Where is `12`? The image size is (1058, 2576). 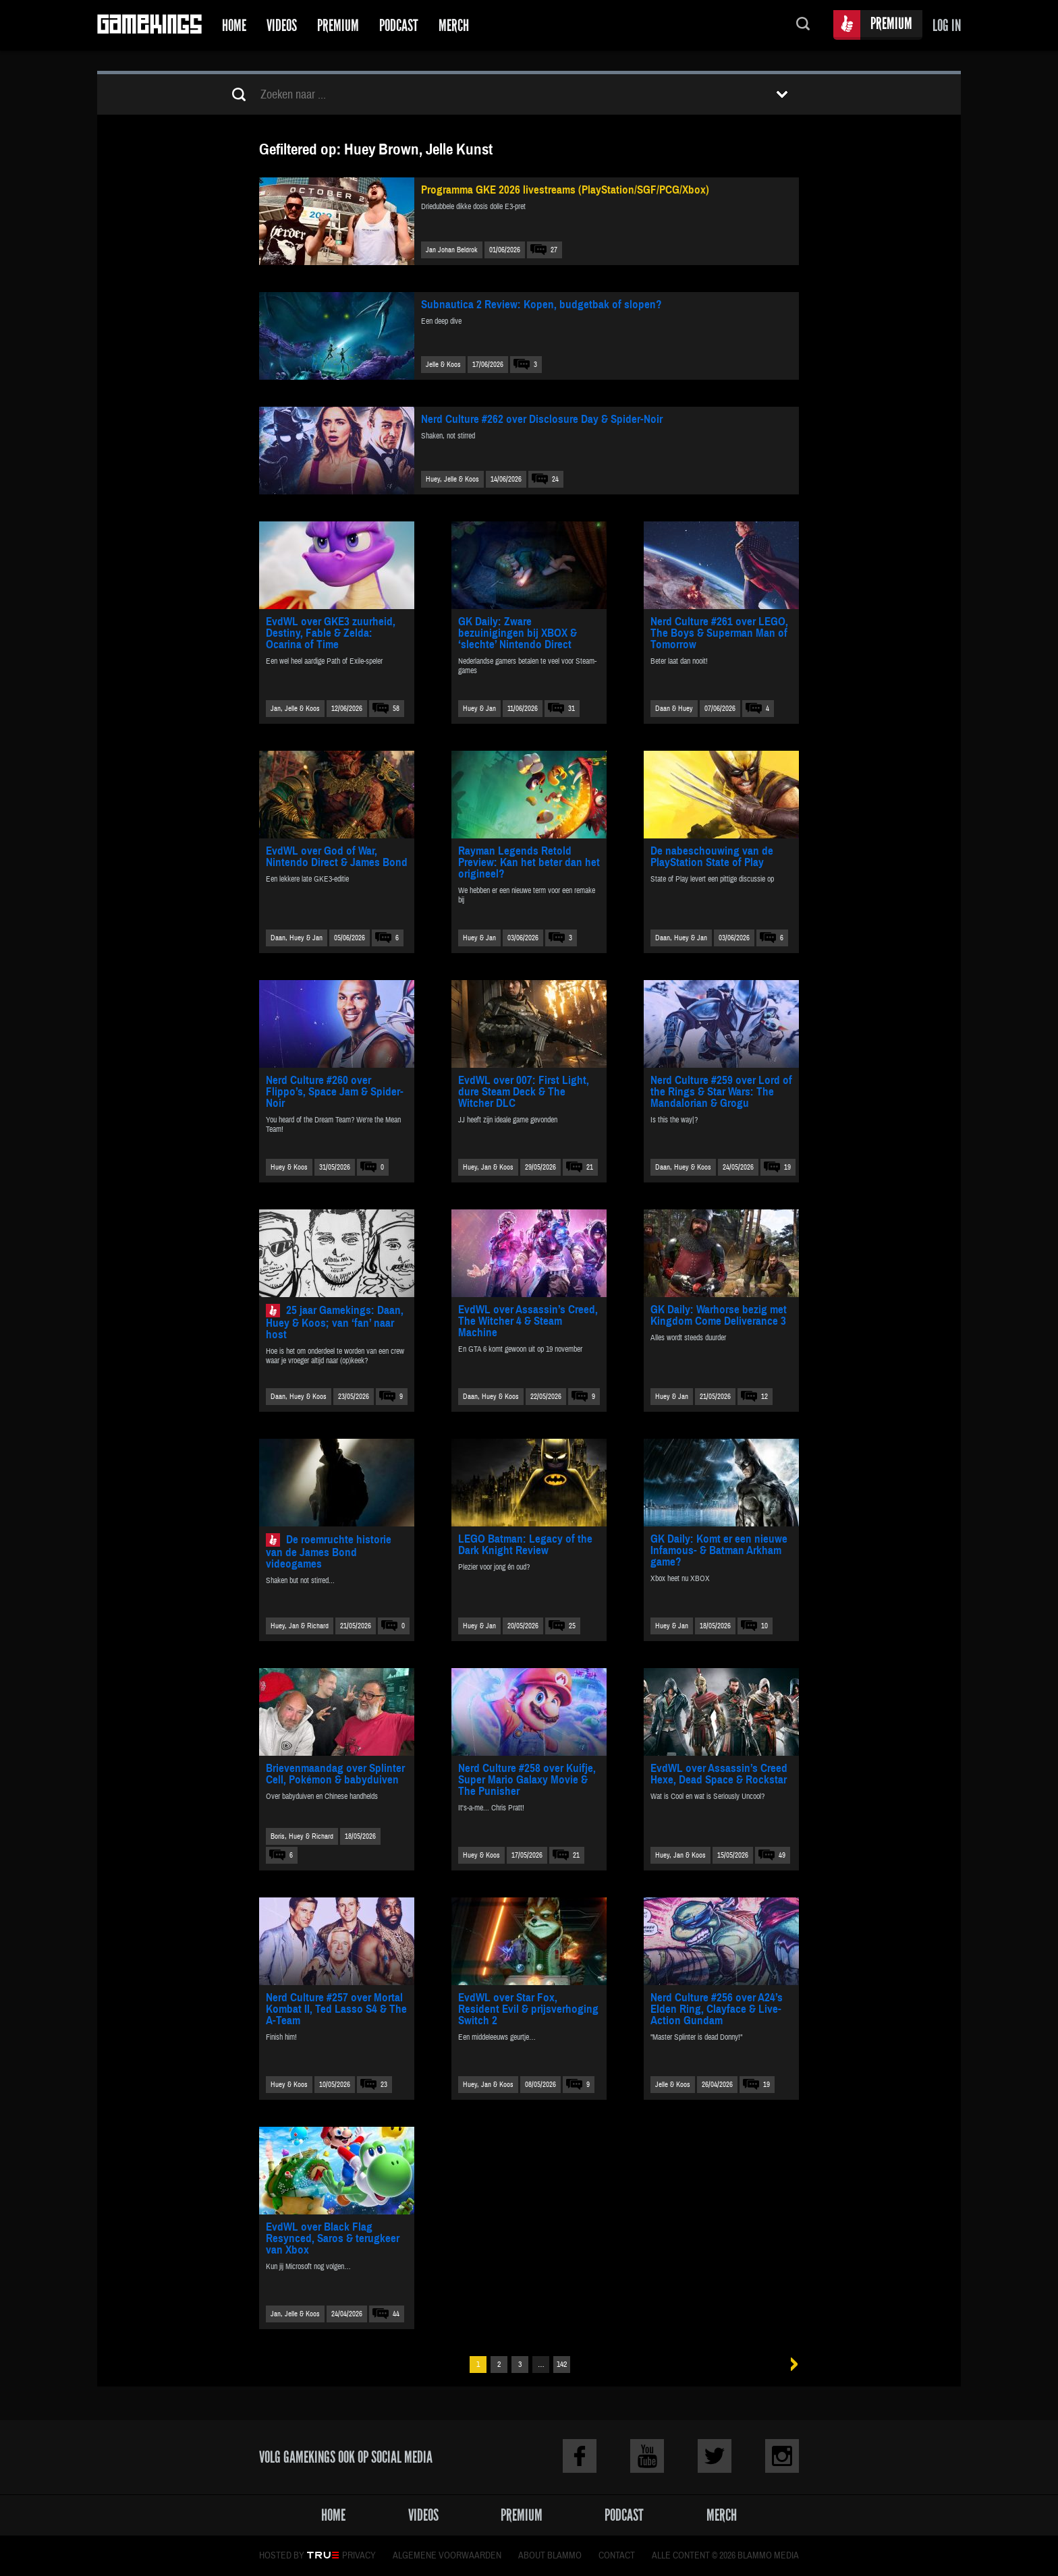
12 is located at coordinates (764, 1397).